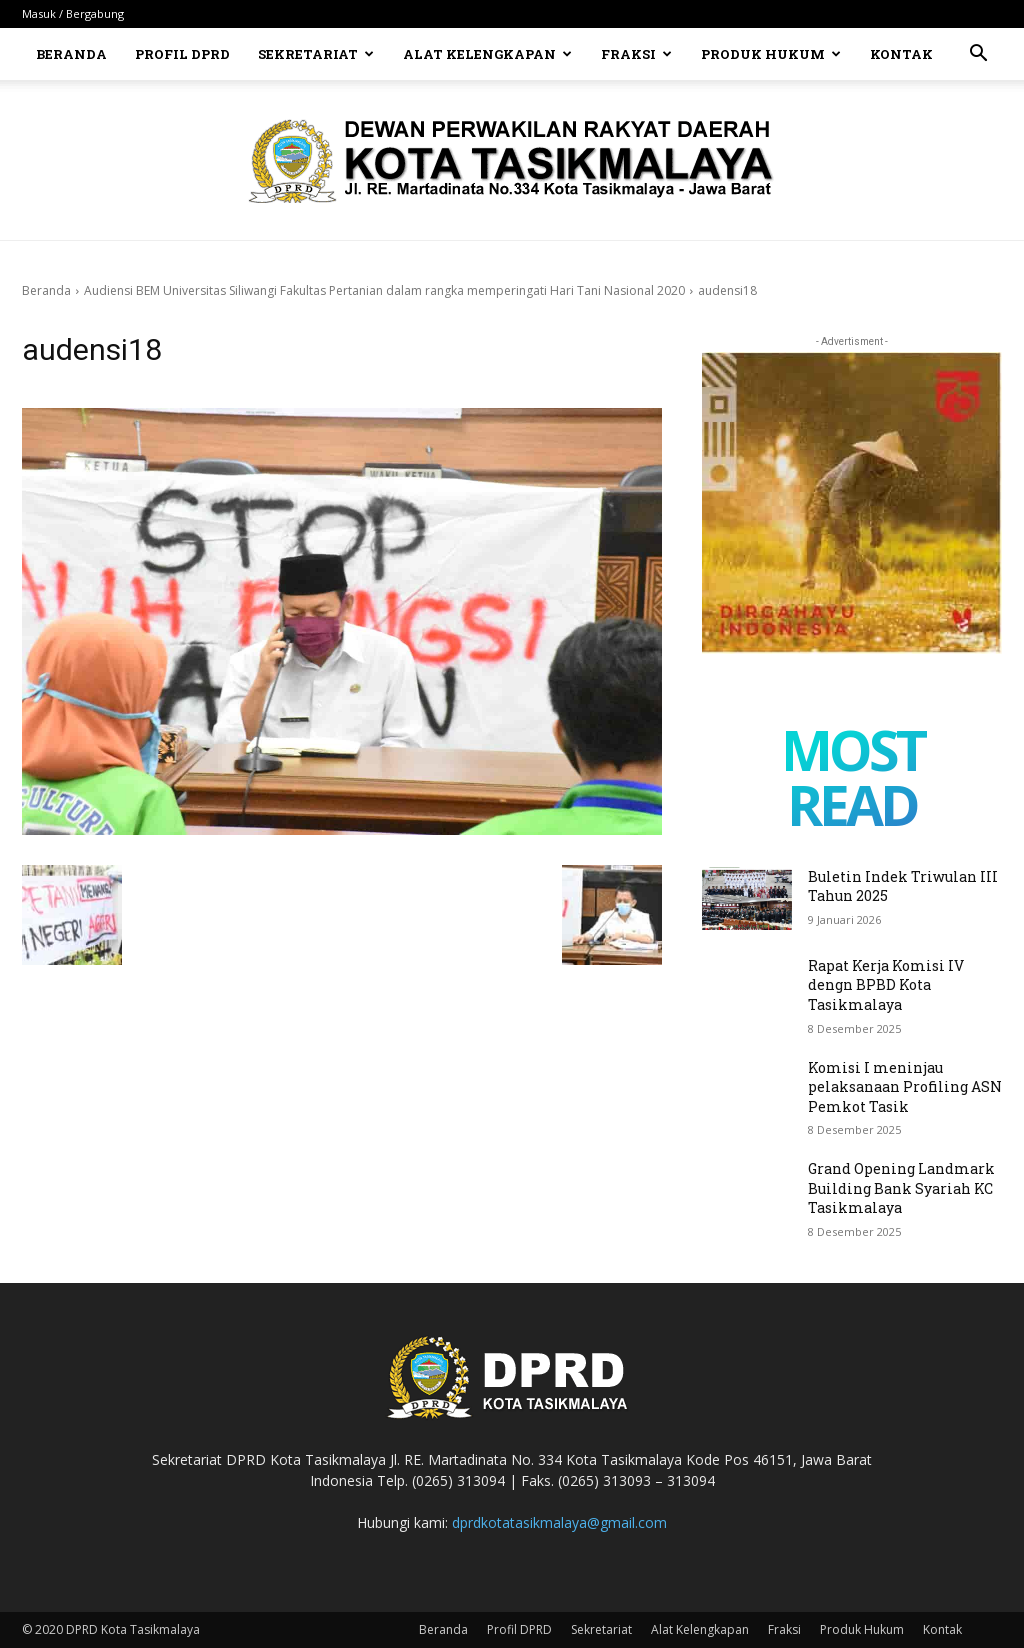 The width and height of the screenshot is (1024, 1648). I want to click on Audiensi BEM Universitas Siliwangi Fakultas Pertanian dalam rangka memperingati Hari Tani Nasional 2020, so click(384, 290).